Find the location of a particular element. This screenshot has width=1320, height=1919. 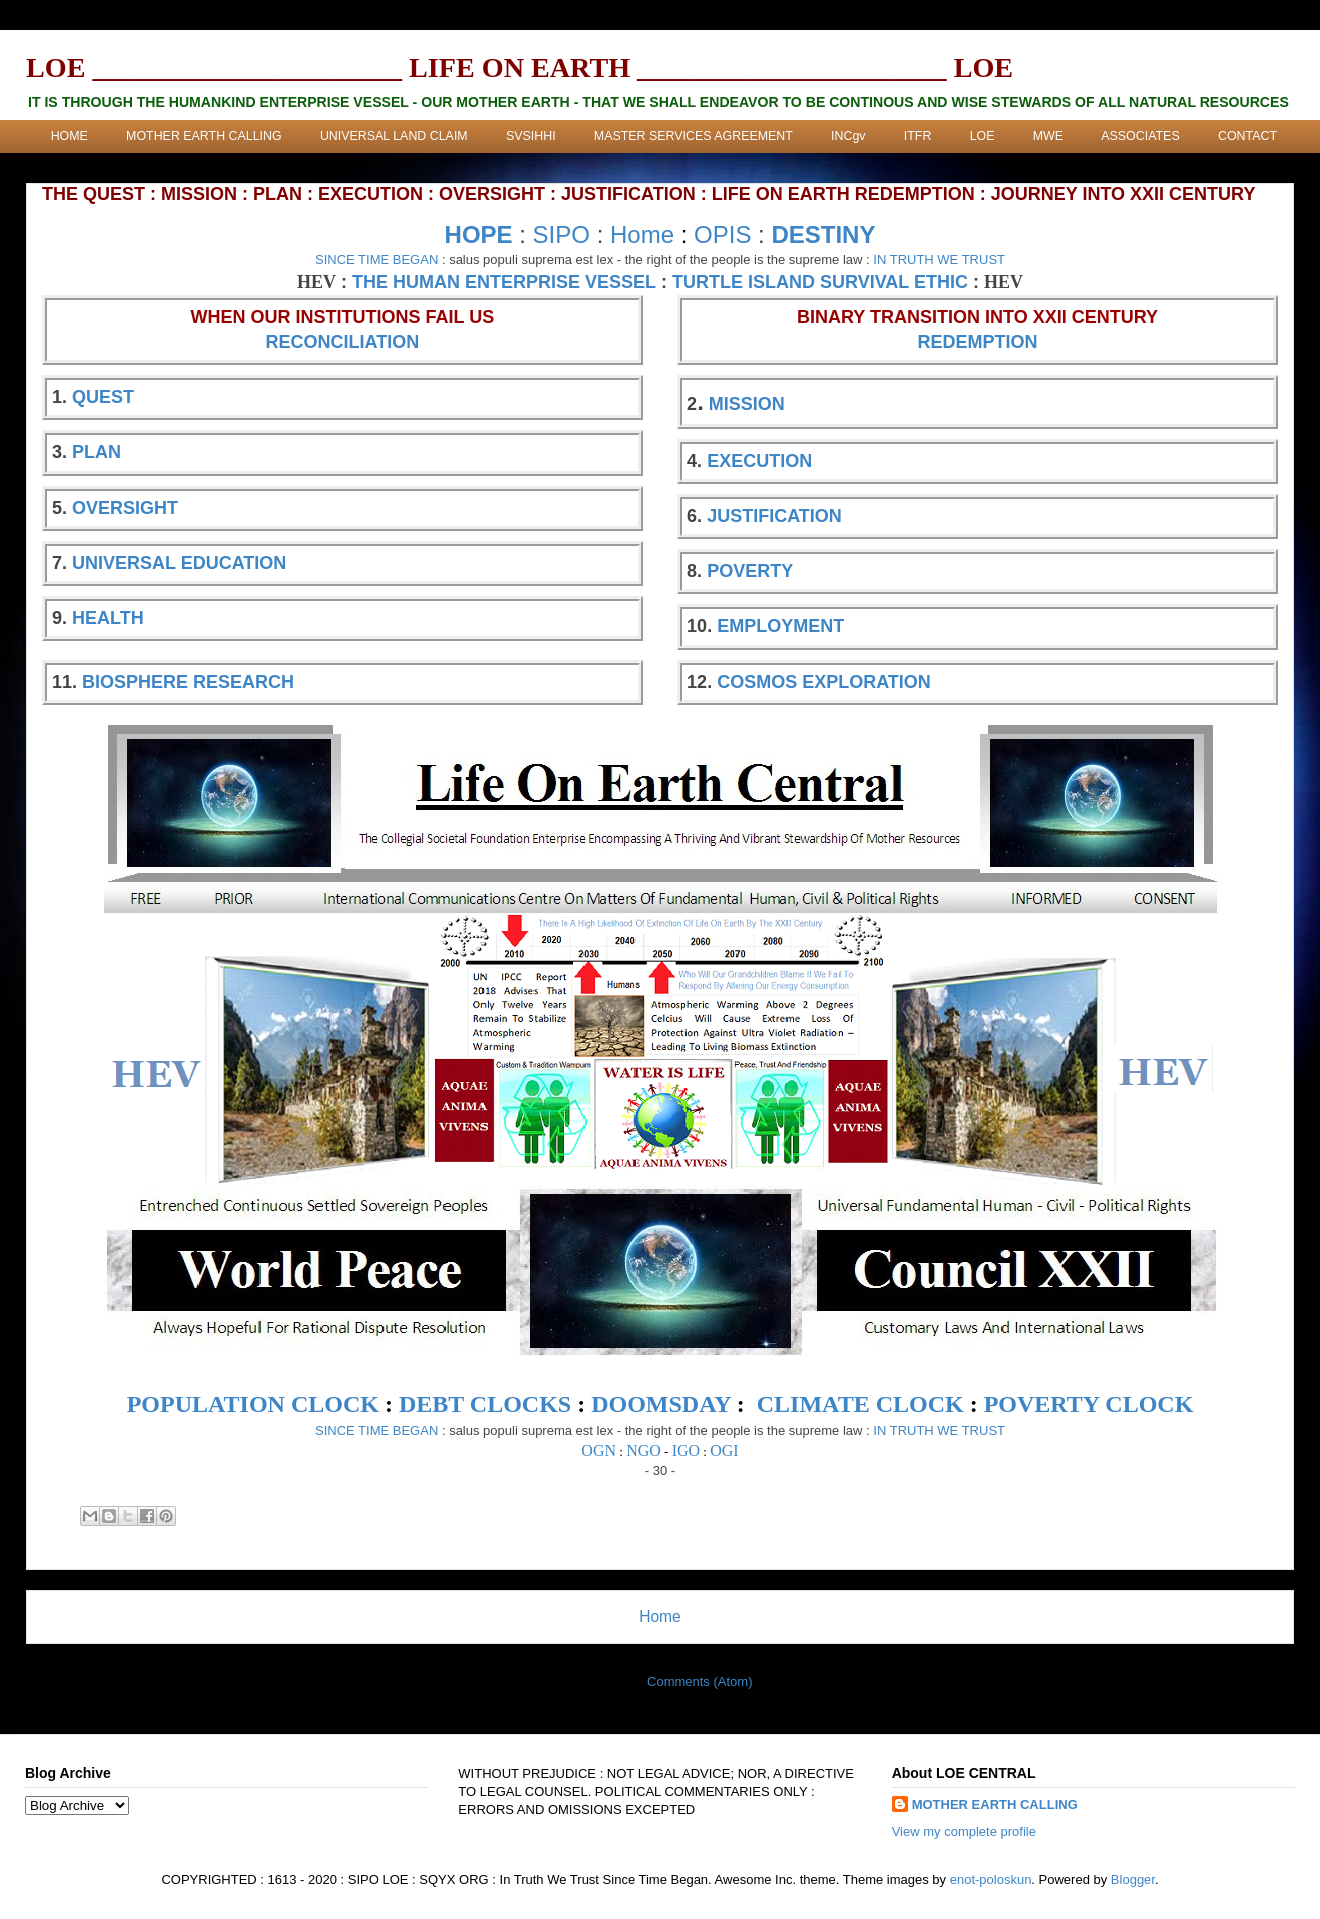

MASTER SERVICES AGREEMENT is located at coordinates (693, 136).